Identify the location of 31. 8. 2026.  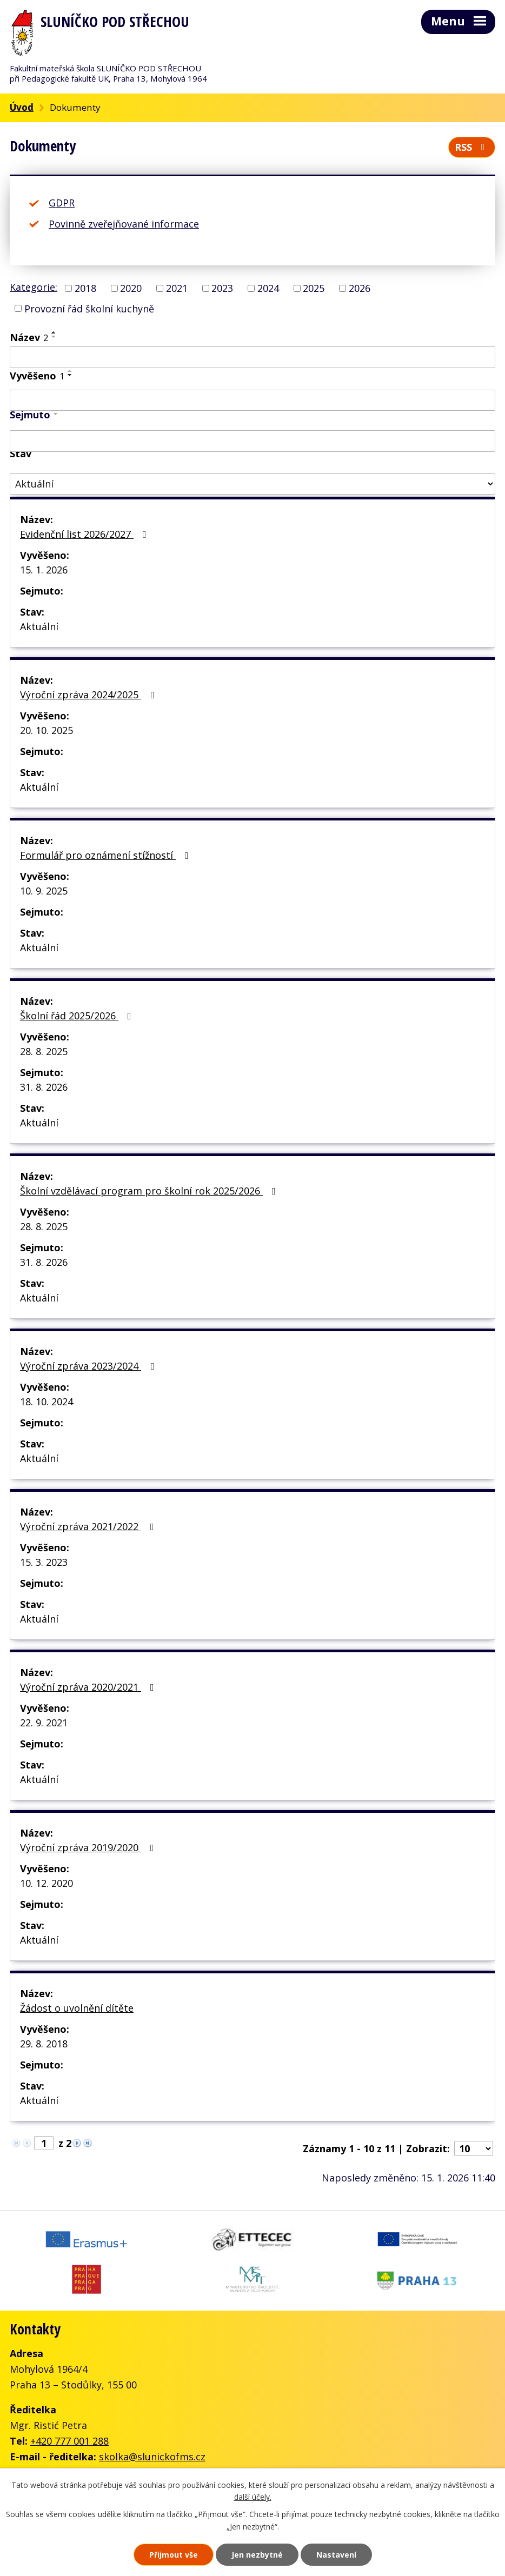
(44, 1086).